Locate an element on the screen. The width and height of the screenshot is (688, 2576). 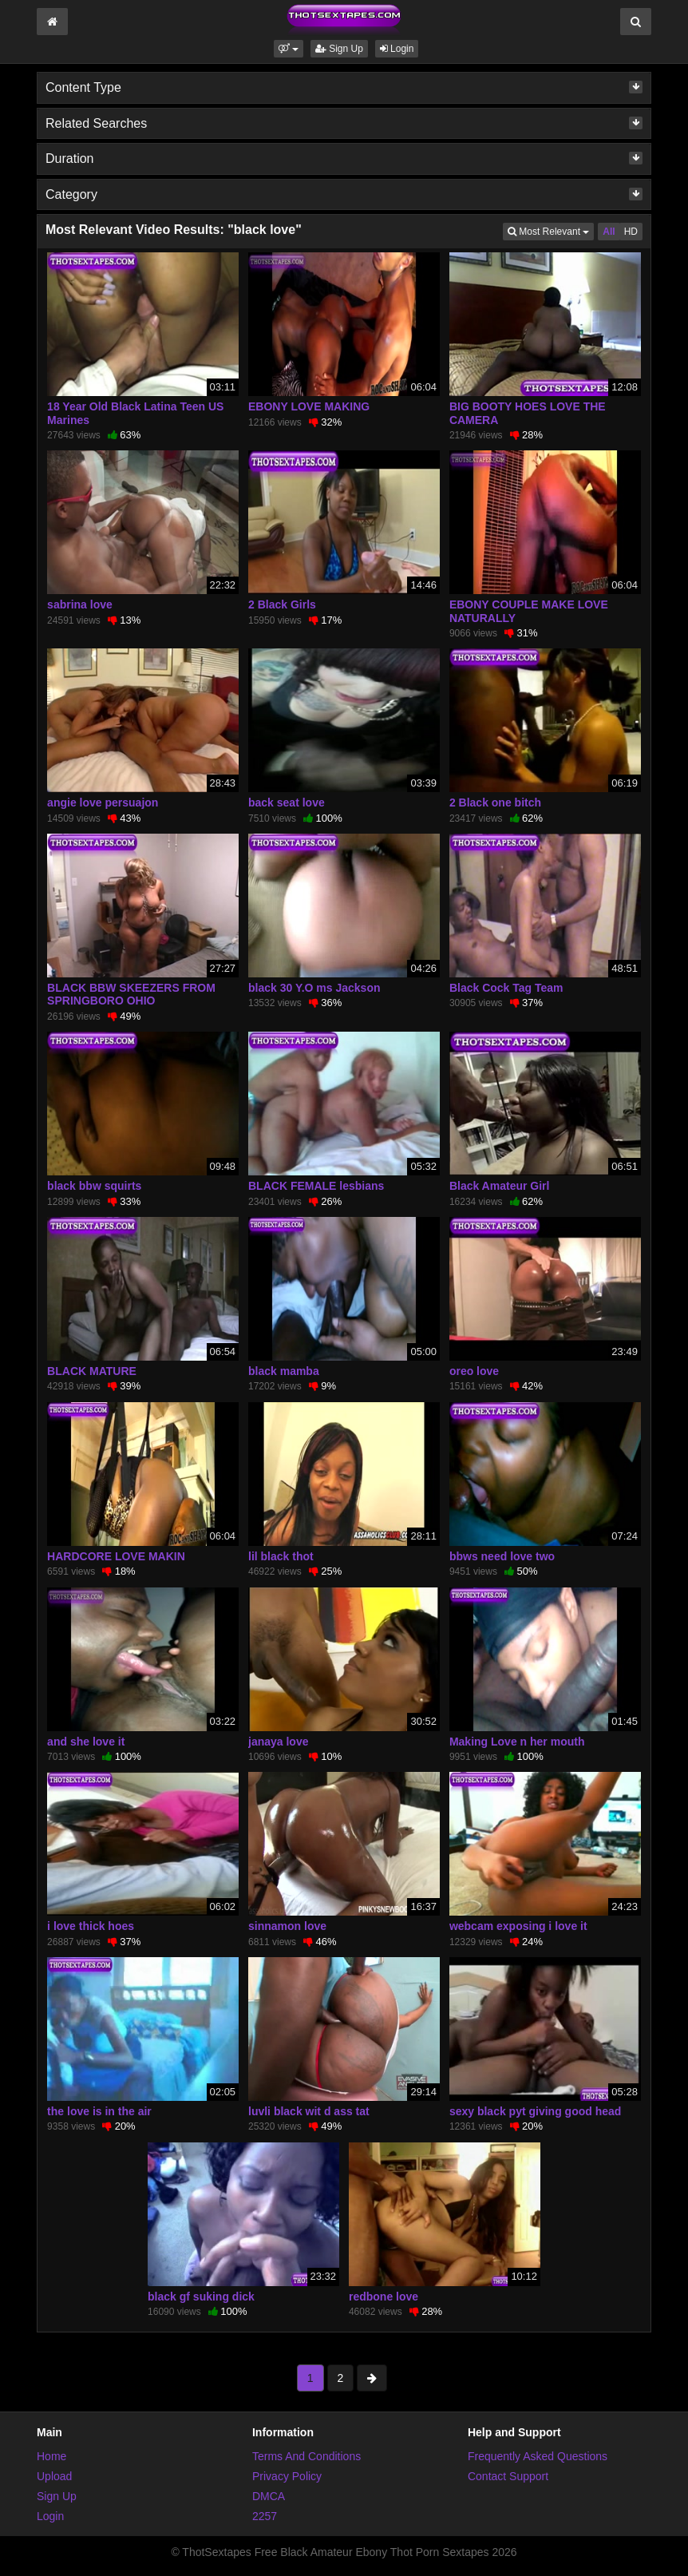
2257 is located at coordinates (264, 2516).